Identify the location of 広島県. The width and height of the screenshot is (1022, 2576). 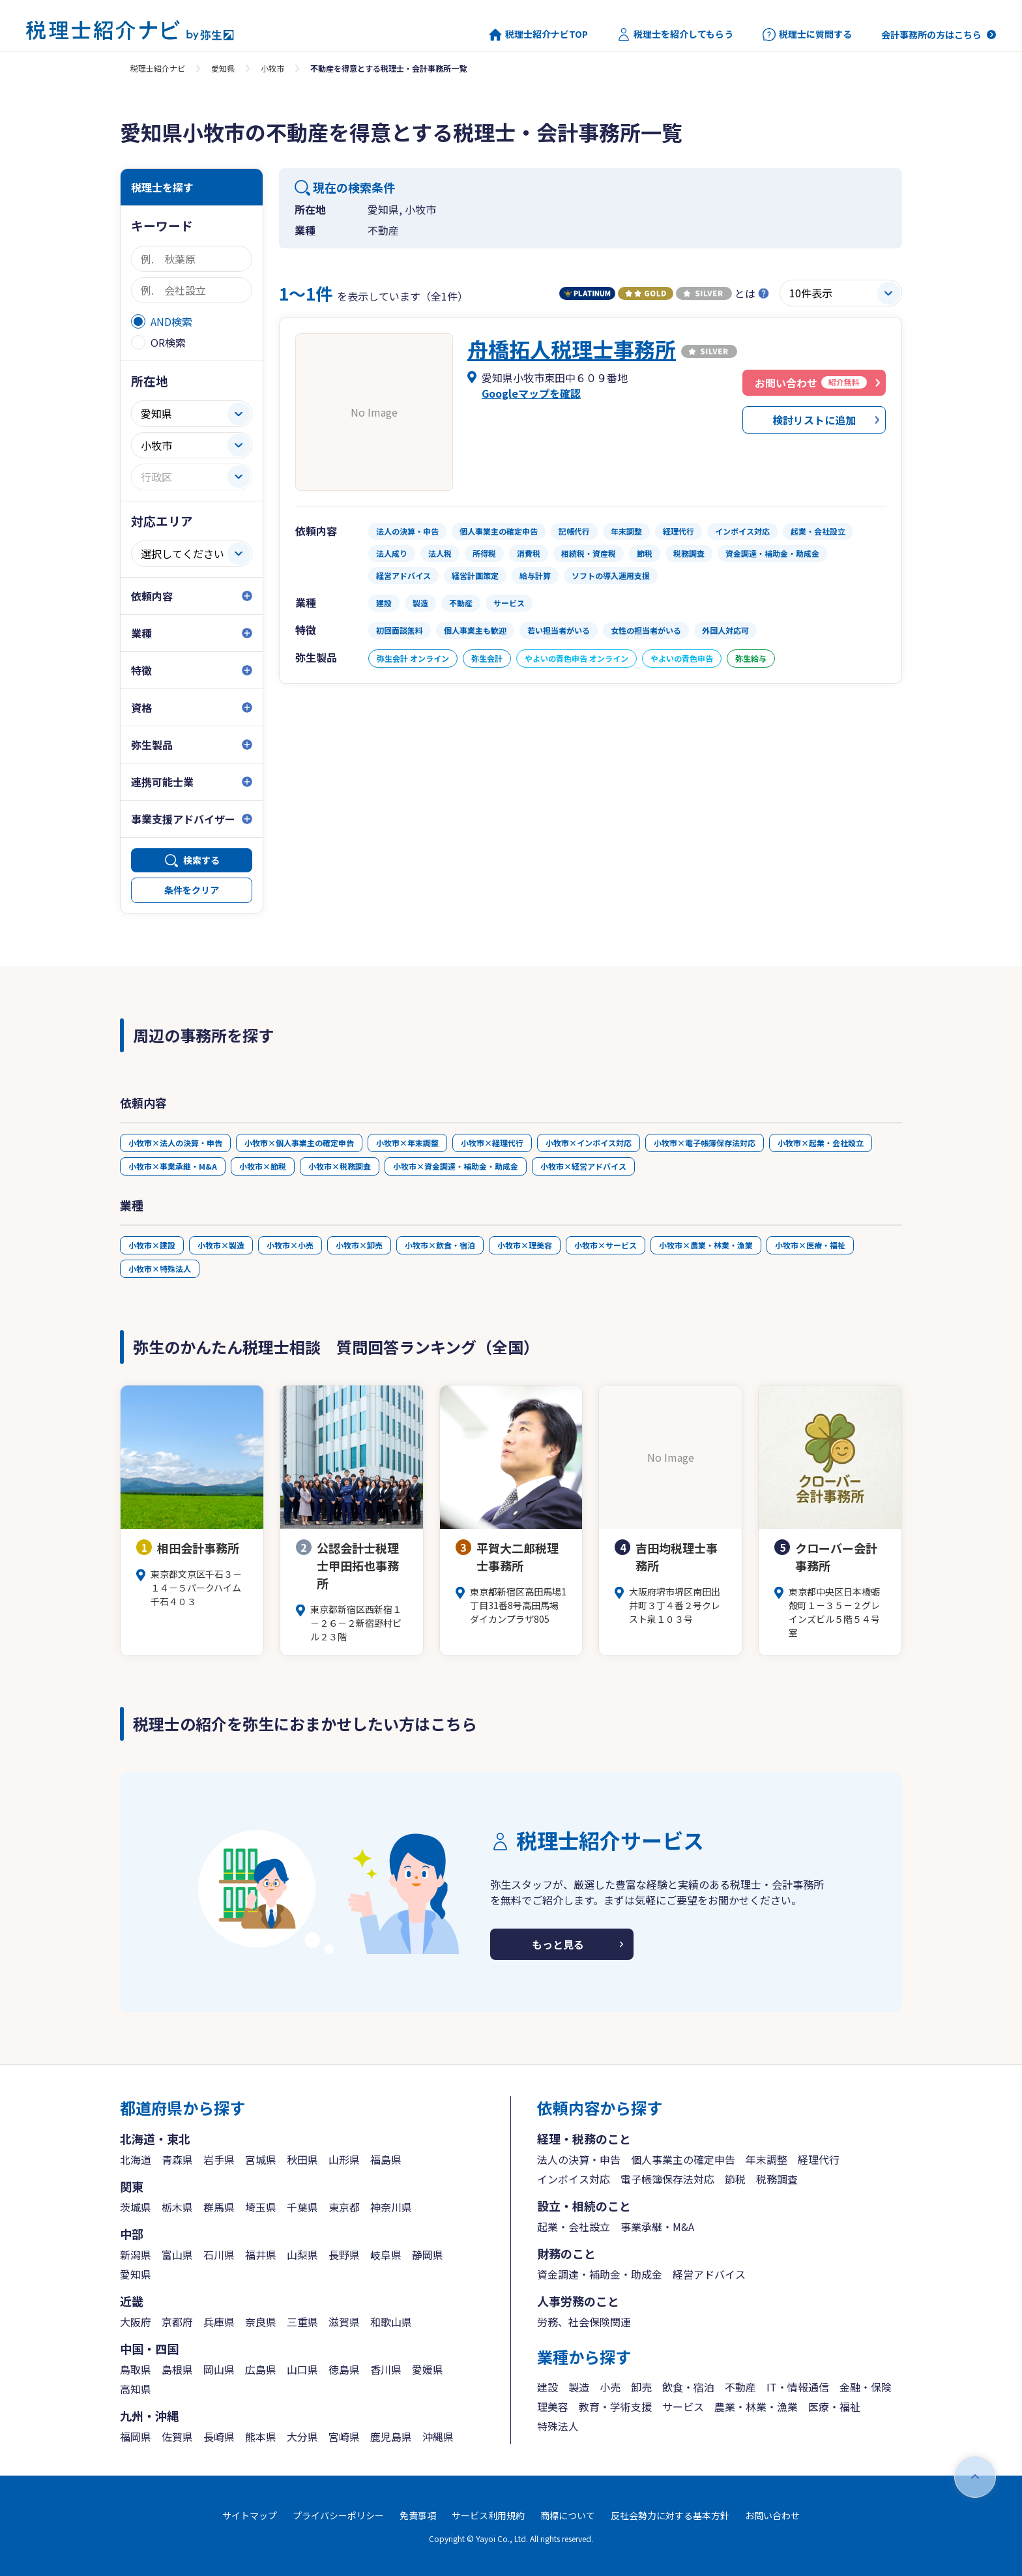
(260, 2369).